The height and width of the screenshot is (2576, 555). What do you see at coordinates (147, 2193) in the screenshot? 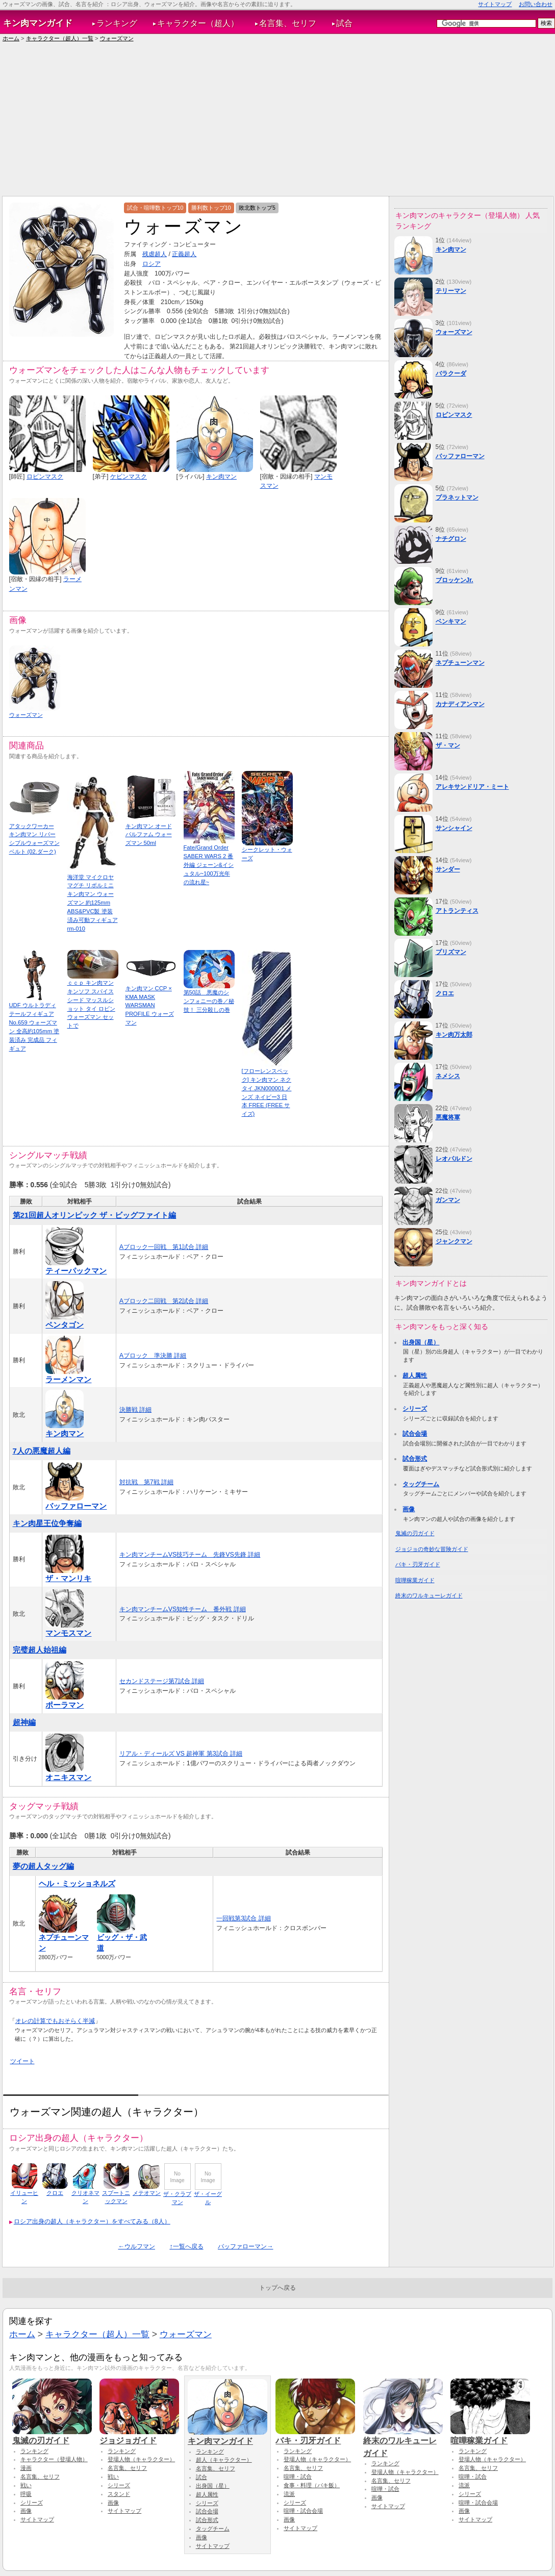
I see `メテオマン` at bounding box center [147, 2193].